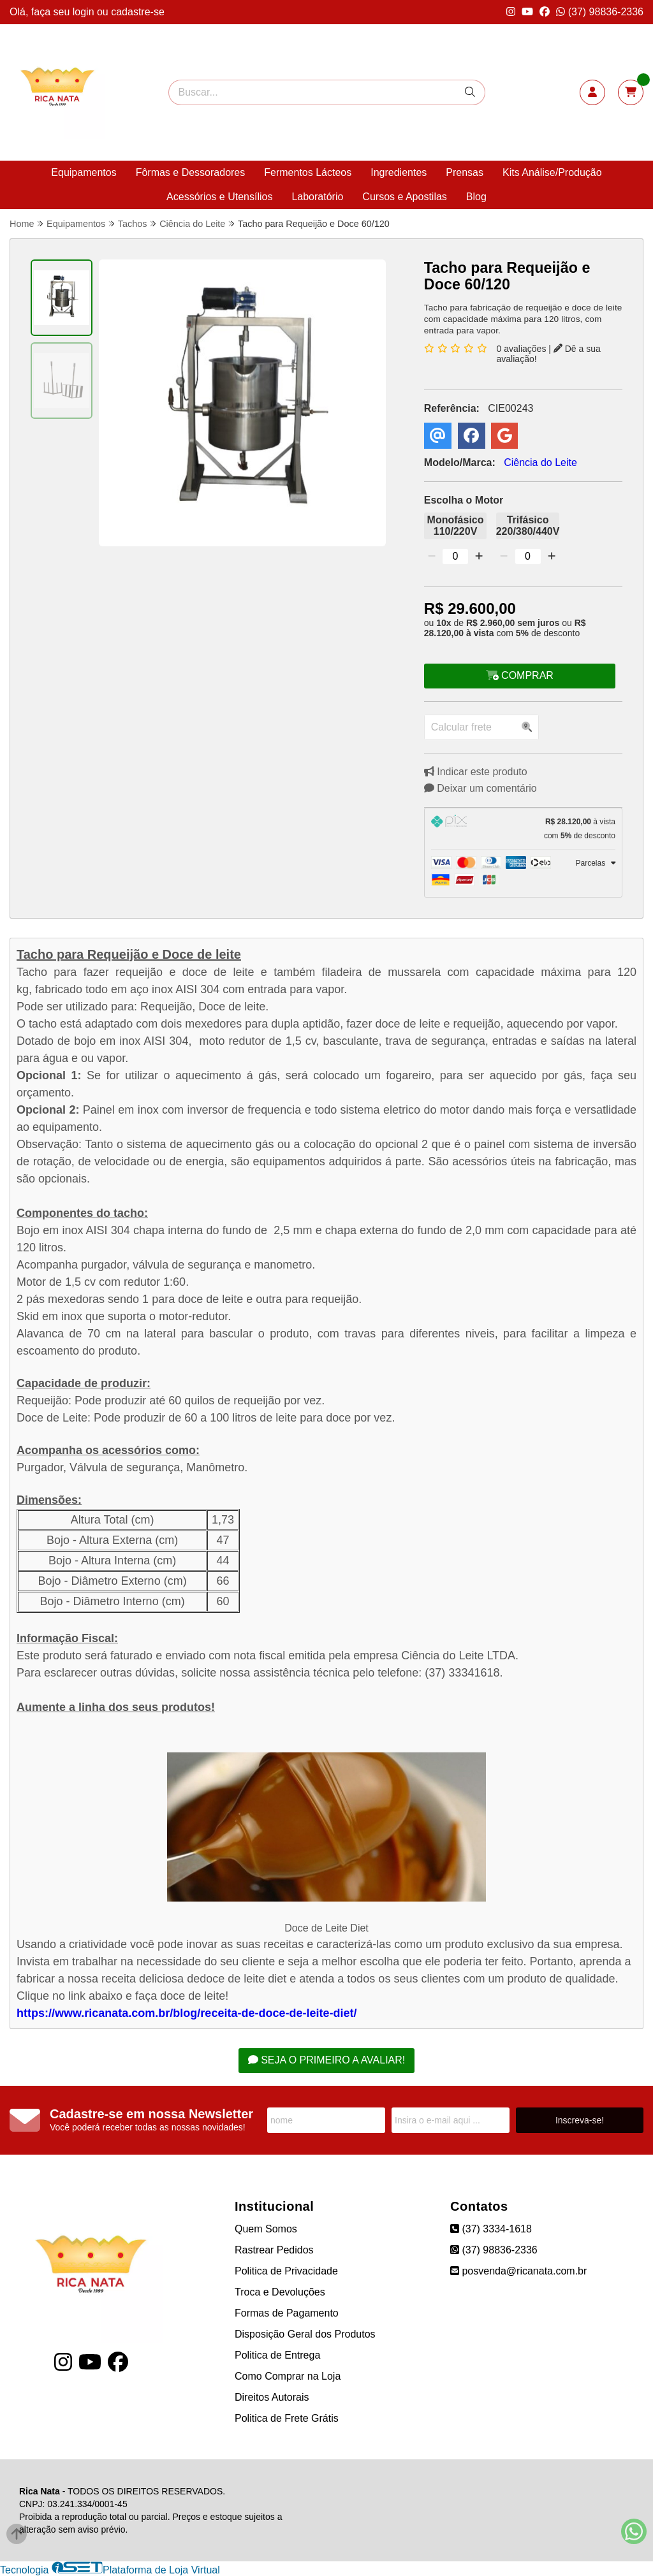  Describe the element at coordinates (266, 2228) in the screenshot. I see `Quem Somos` at that location.